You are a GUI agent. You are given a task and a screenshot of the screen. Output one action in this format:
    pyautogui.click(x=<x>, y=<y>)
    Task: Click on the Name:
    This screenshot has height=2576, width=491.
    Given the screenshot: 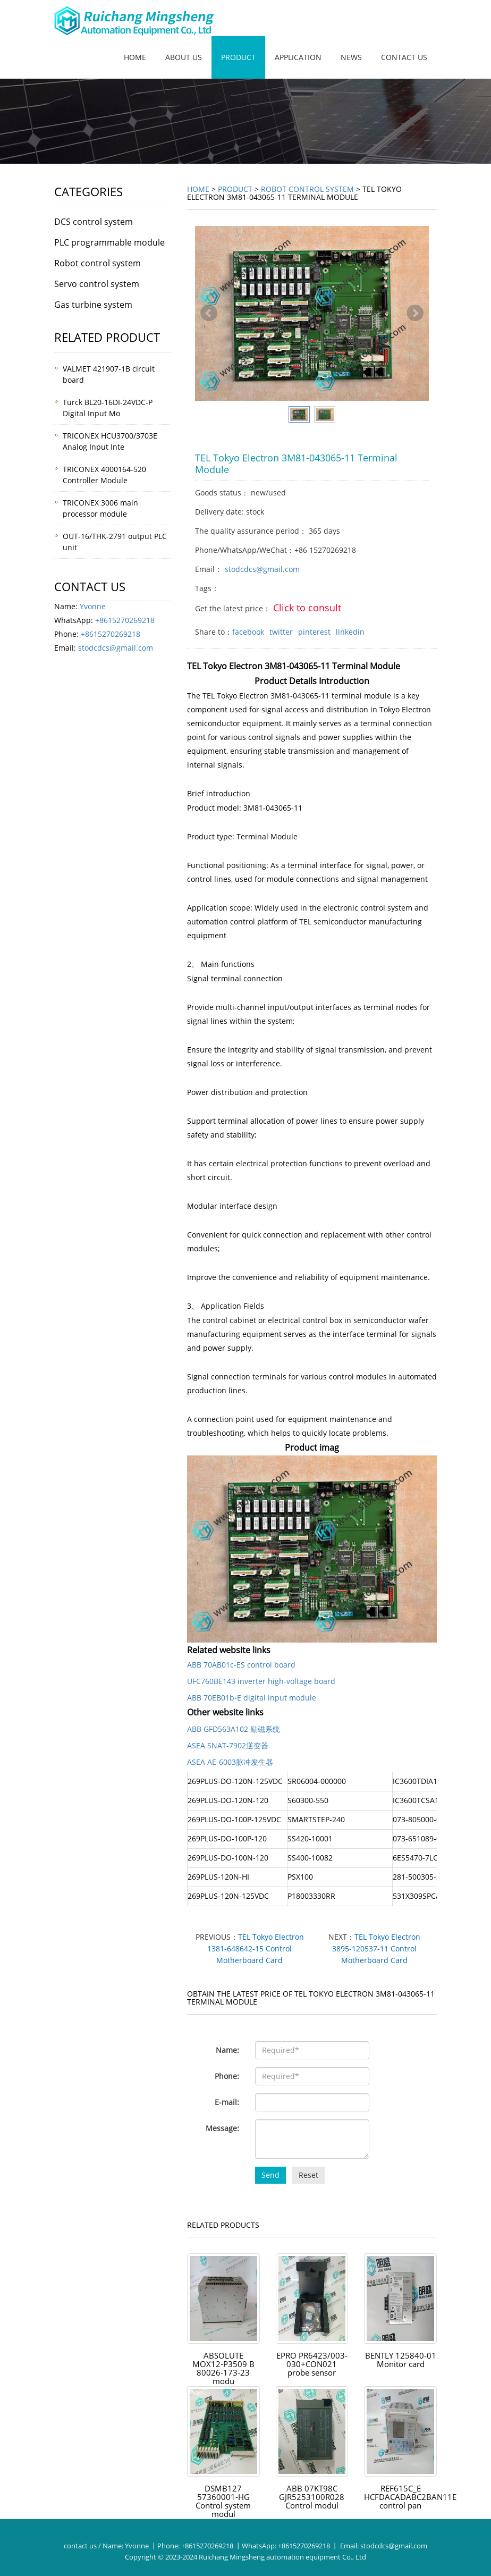 What is the action you would take?
    pyautogui.click(x=227, y=2050)
    